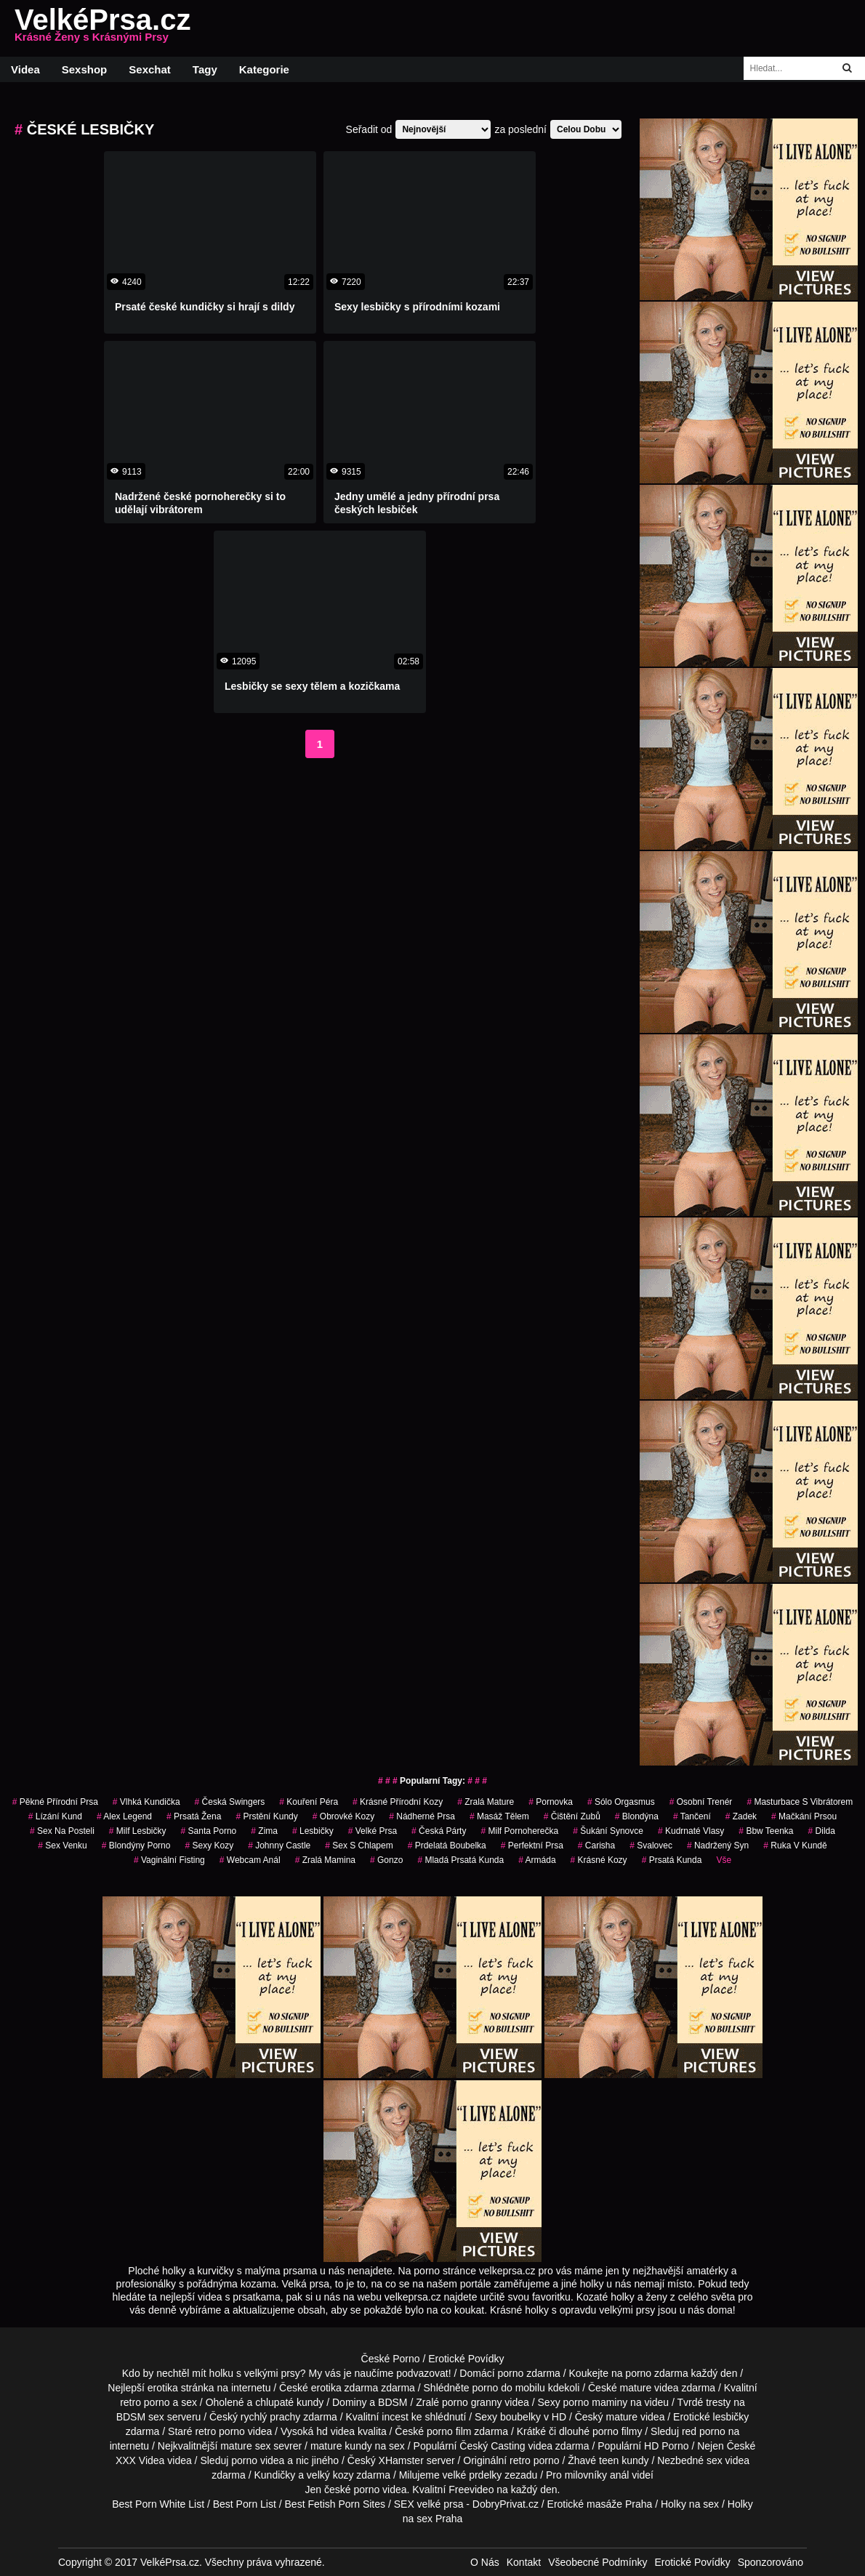 The height and width of the screenshot is (2576, 865). Describe the element at coordinates (499, 1816) in the screenshot. I see `masáž tělem` at that location.